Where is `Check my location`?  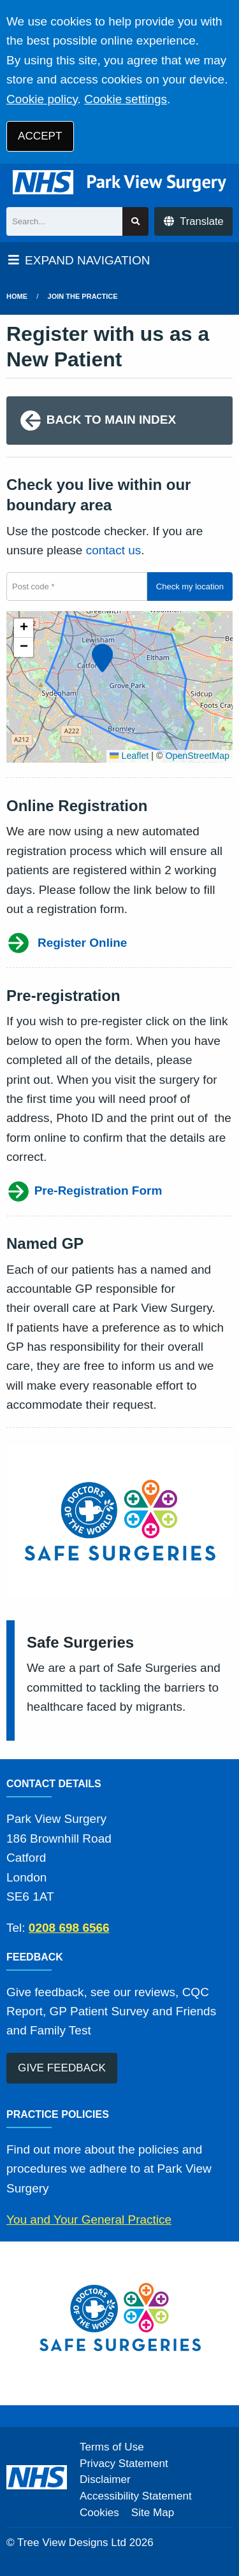 Check my location is located at coordinates (190, 586).